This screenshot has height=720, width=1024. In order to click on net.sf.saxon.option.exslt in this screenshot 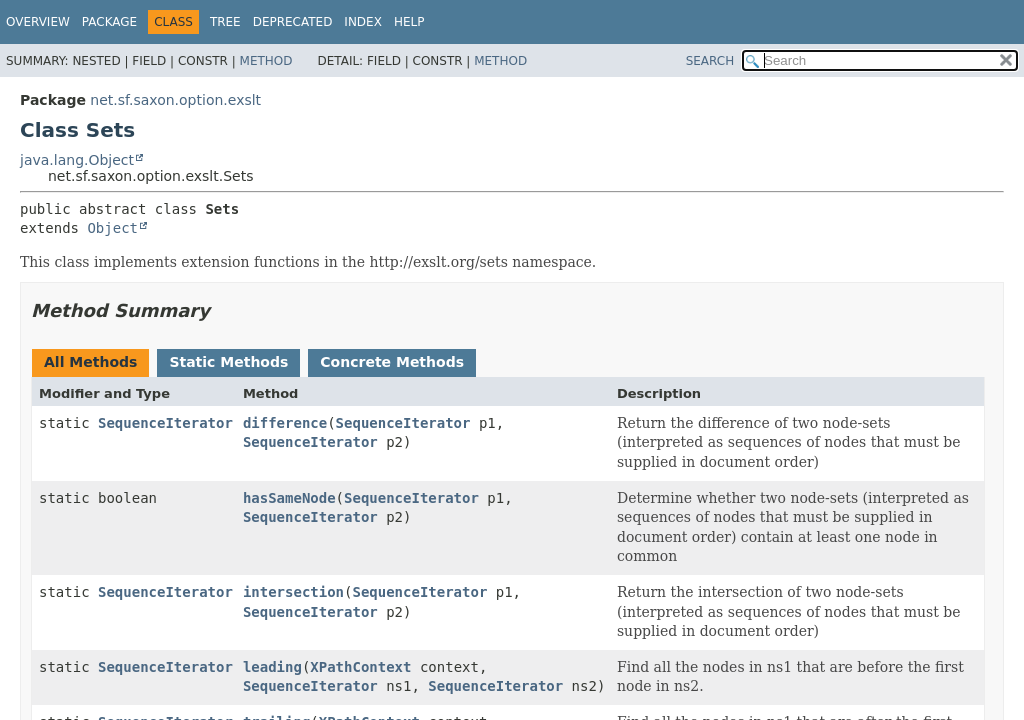, I will do `click(175, 100)`.